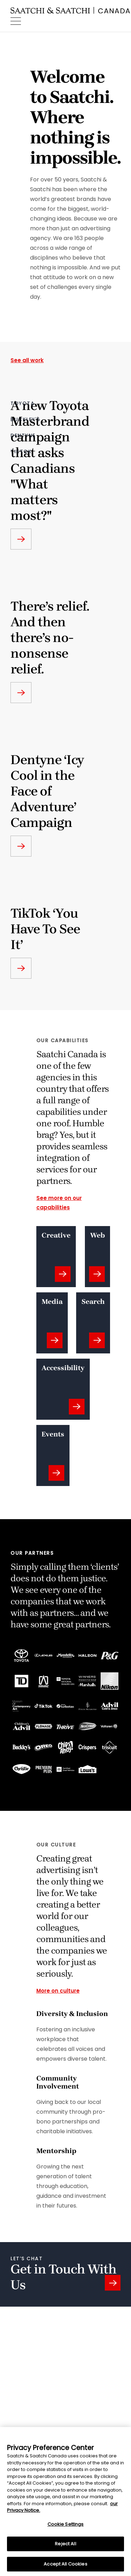  I want to click on More on culture, so click(58, 1990).